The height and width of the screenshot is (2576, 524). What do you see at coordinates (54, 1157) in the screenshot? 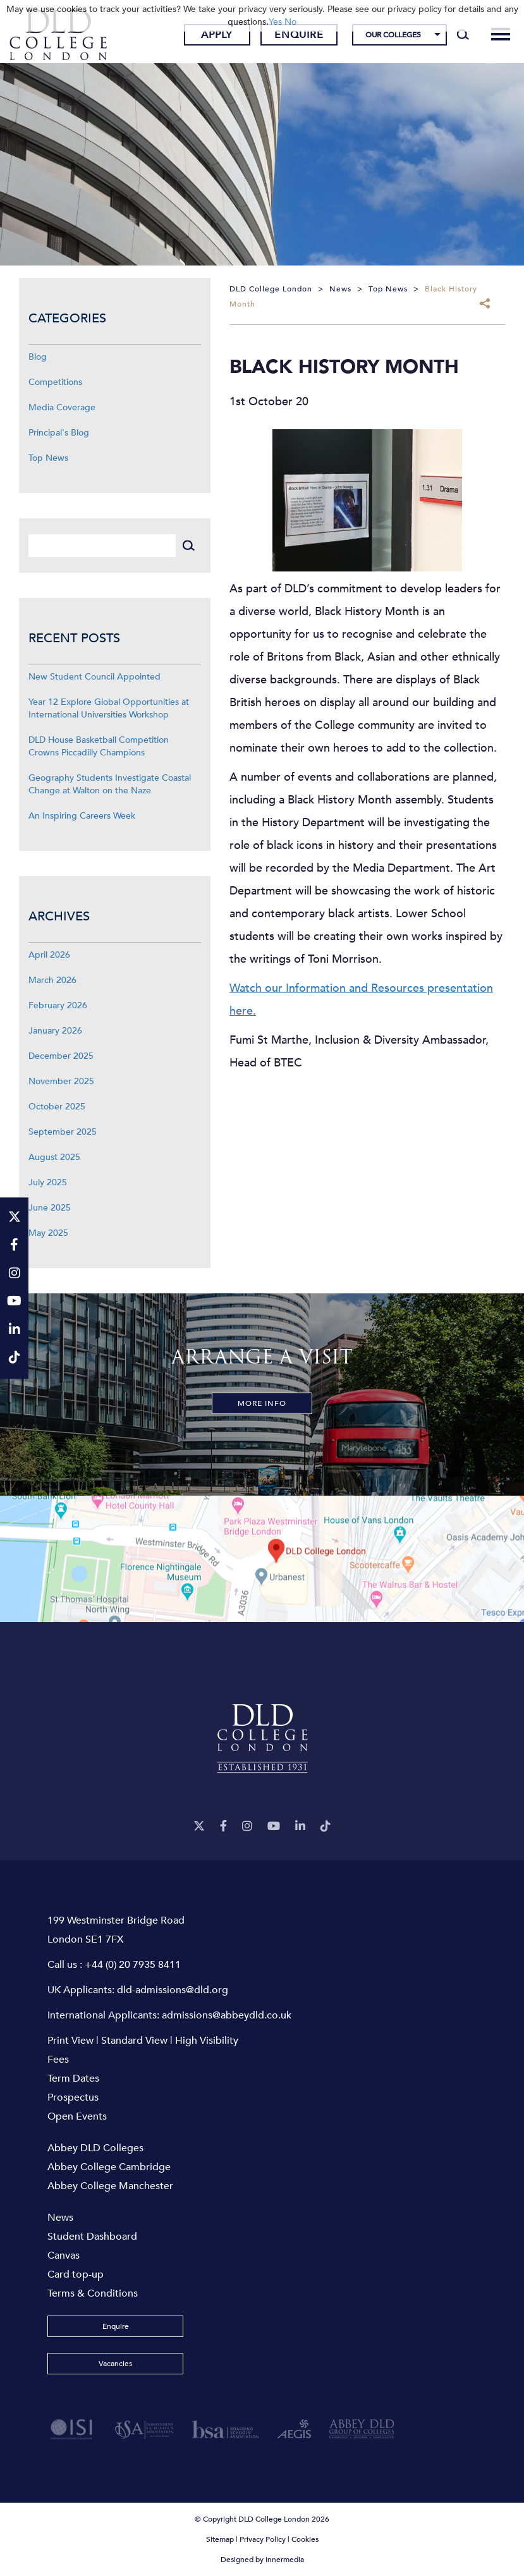
I see `August 2025` at bounding box center [54, 1157].